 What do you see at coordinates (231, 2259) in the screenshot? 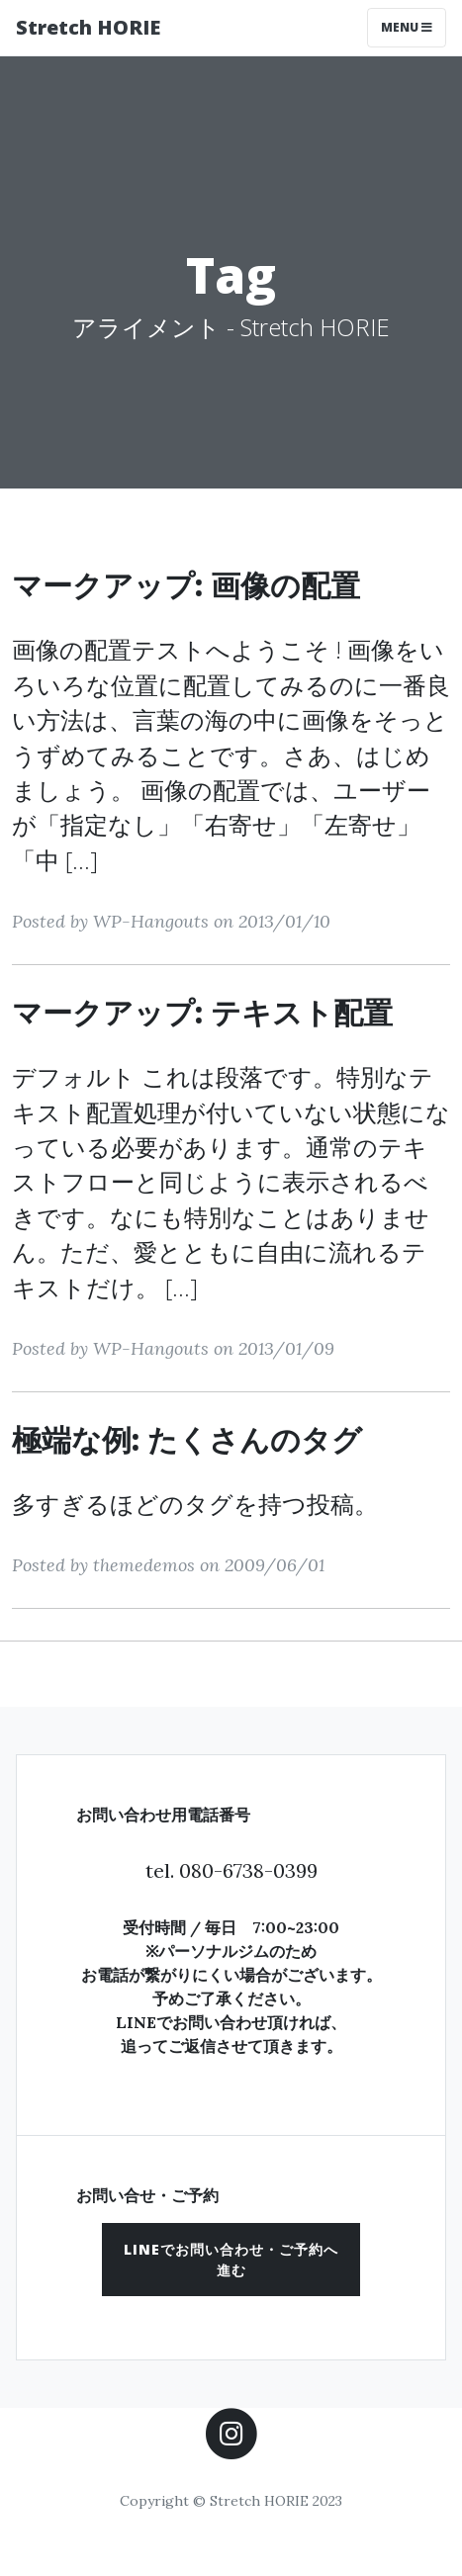
I see `[button]` at bounding box center [231, 2259].